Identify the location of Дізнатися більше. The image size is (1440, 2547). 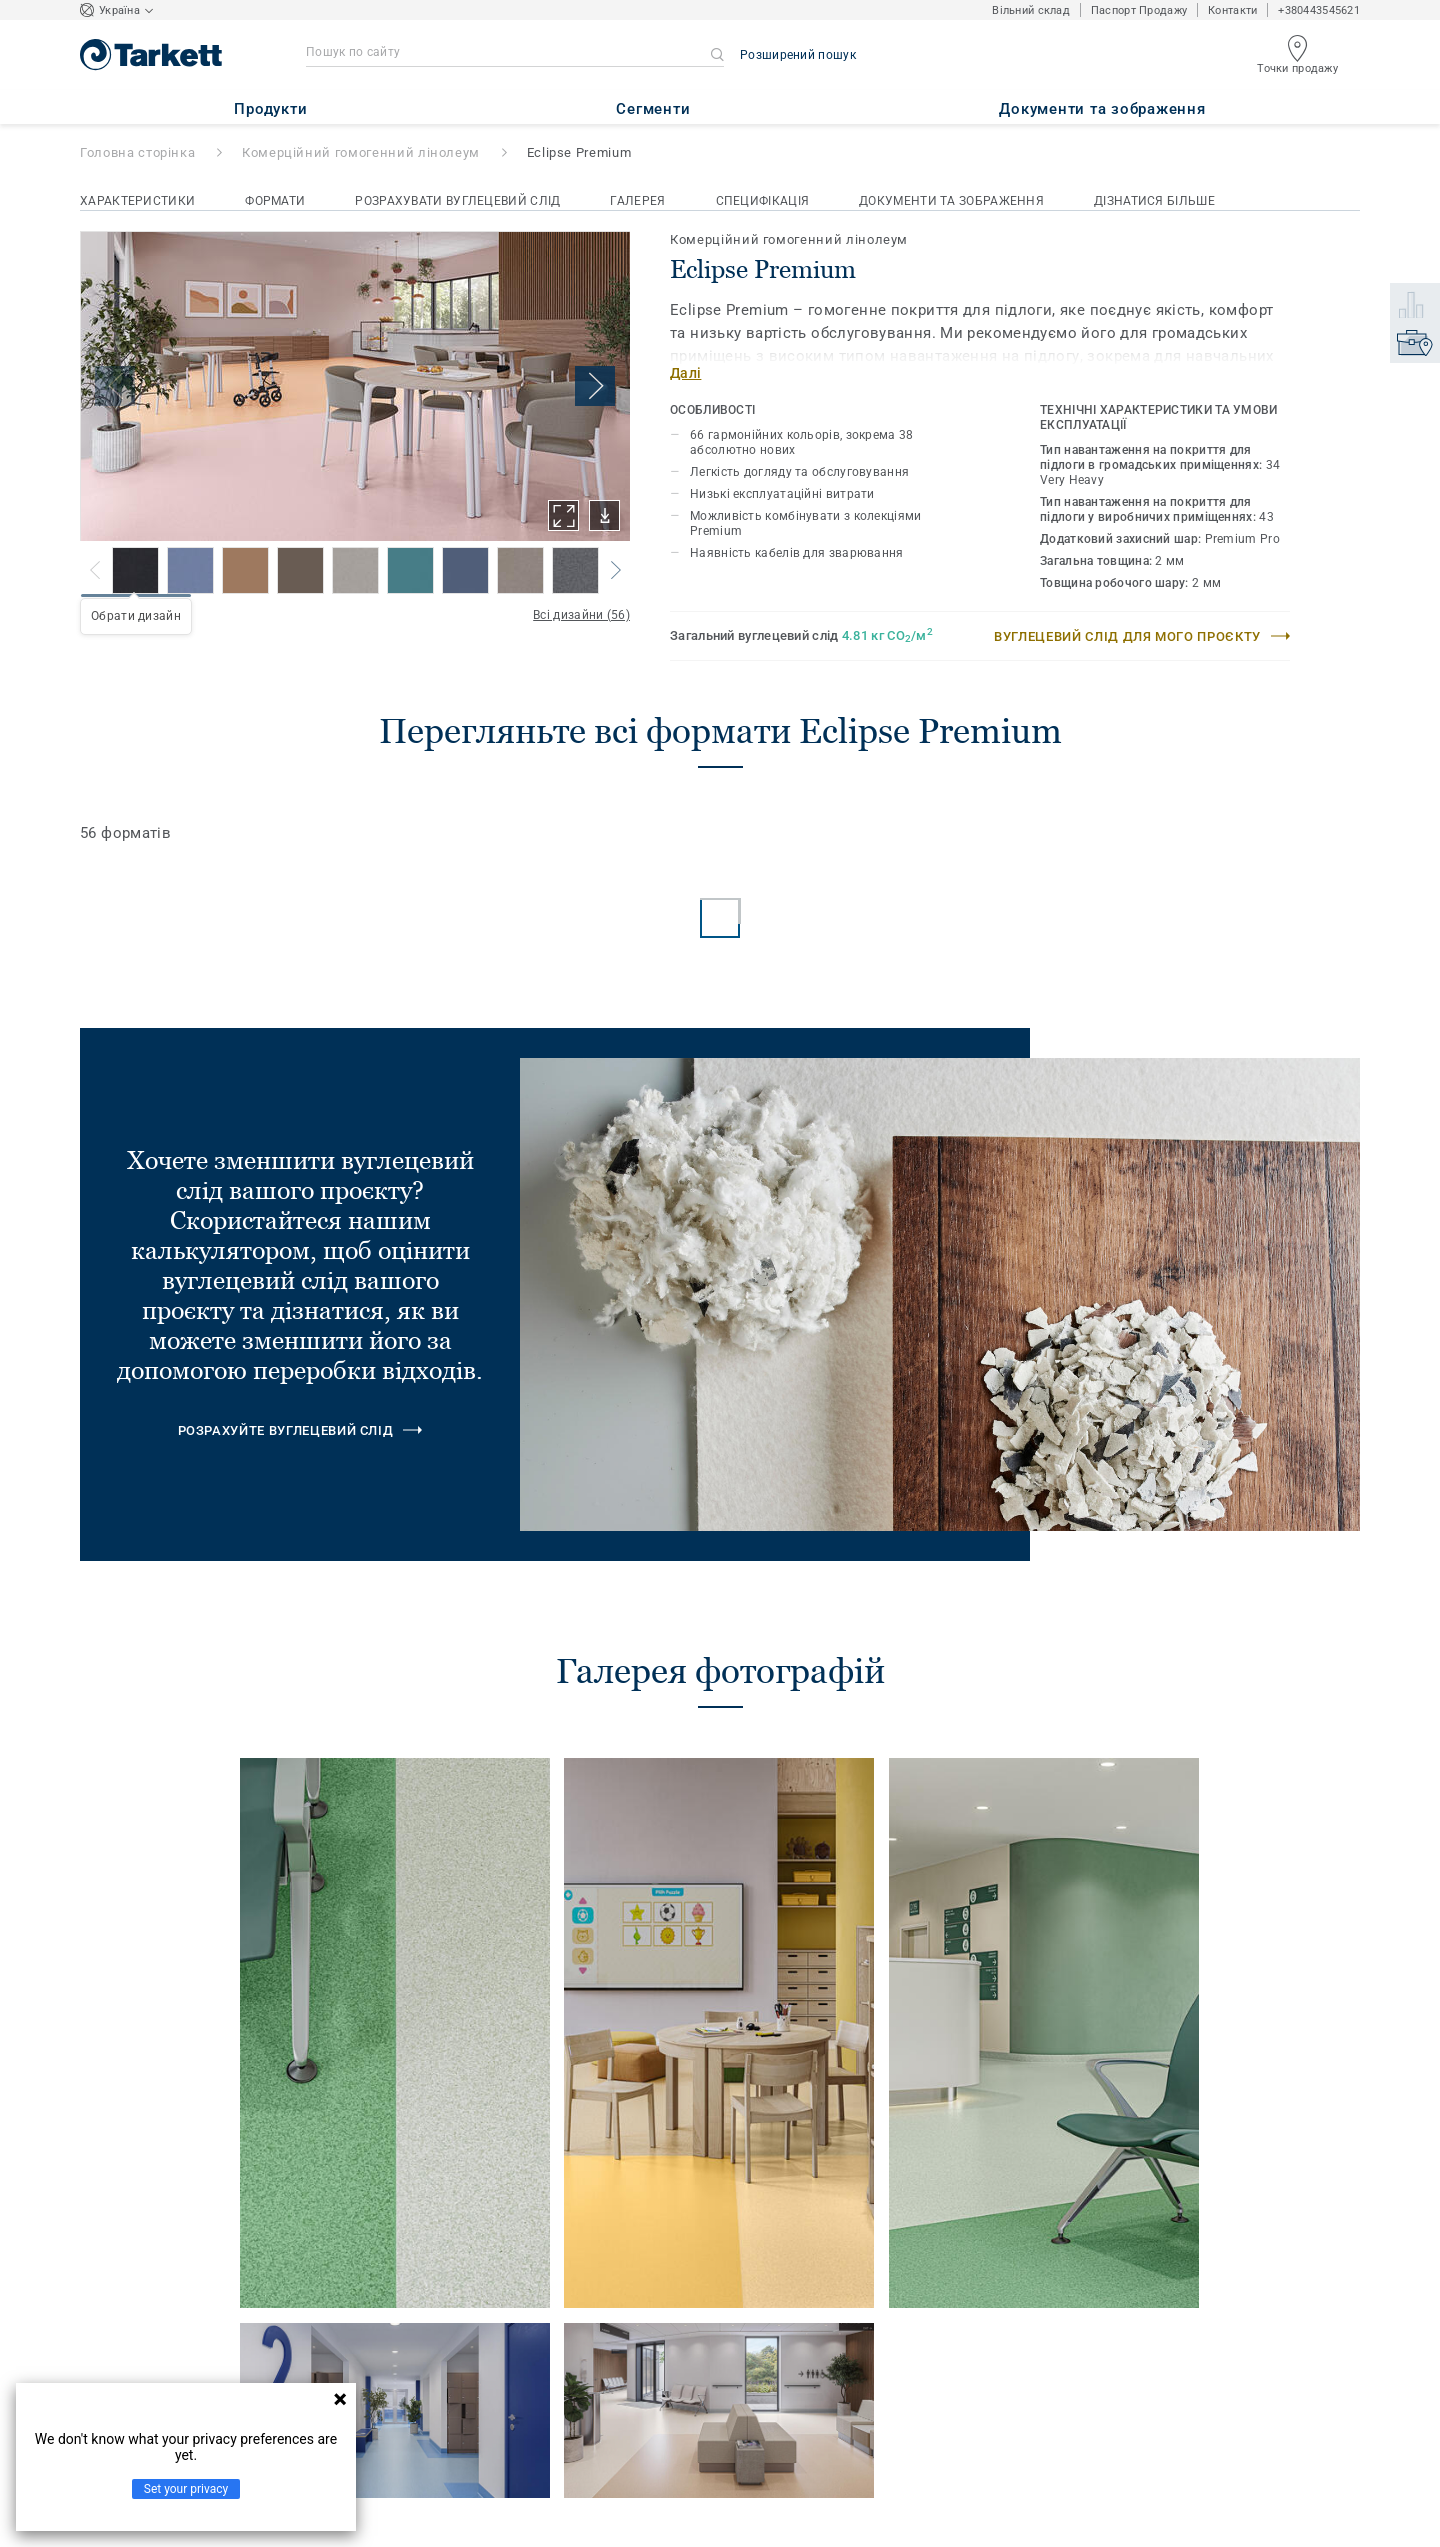
(1154, 201).